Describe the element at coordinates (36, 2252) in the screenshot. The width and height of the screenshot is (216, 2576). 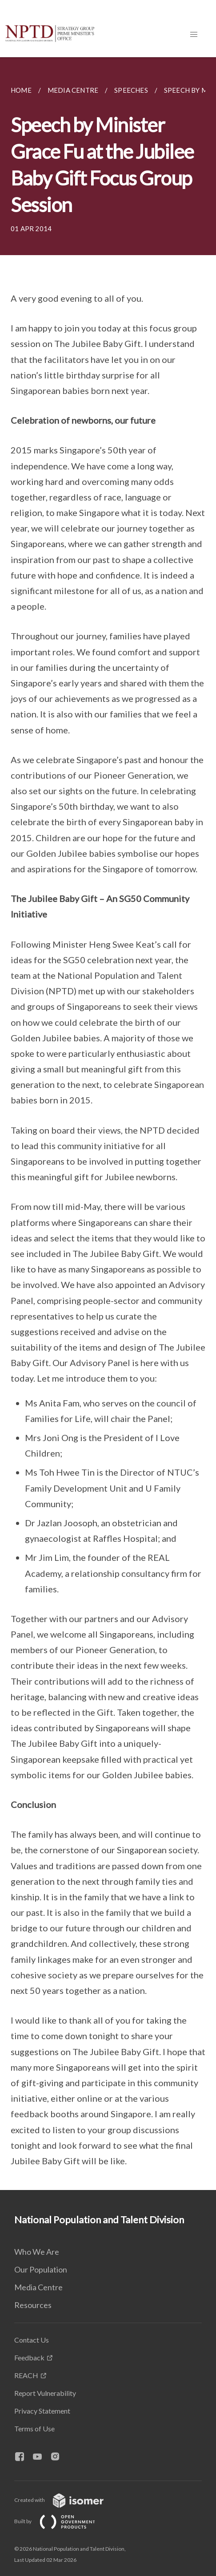
I see `Who We Are` at that location.